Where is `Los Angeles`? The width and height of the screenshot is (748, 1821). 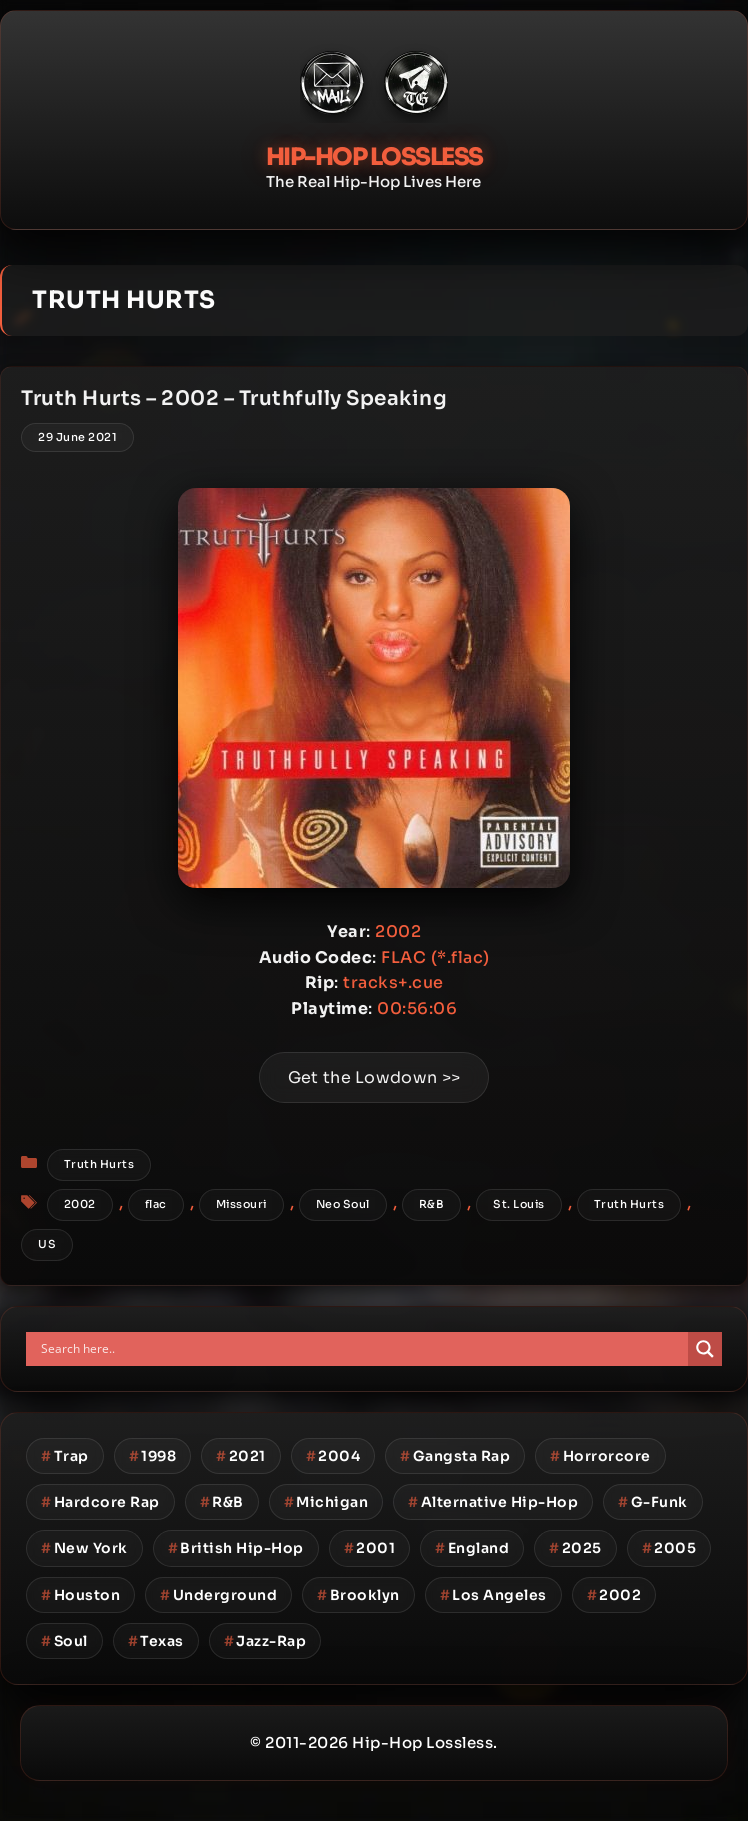 Los Angeles is located at coordinates (493, 1595).